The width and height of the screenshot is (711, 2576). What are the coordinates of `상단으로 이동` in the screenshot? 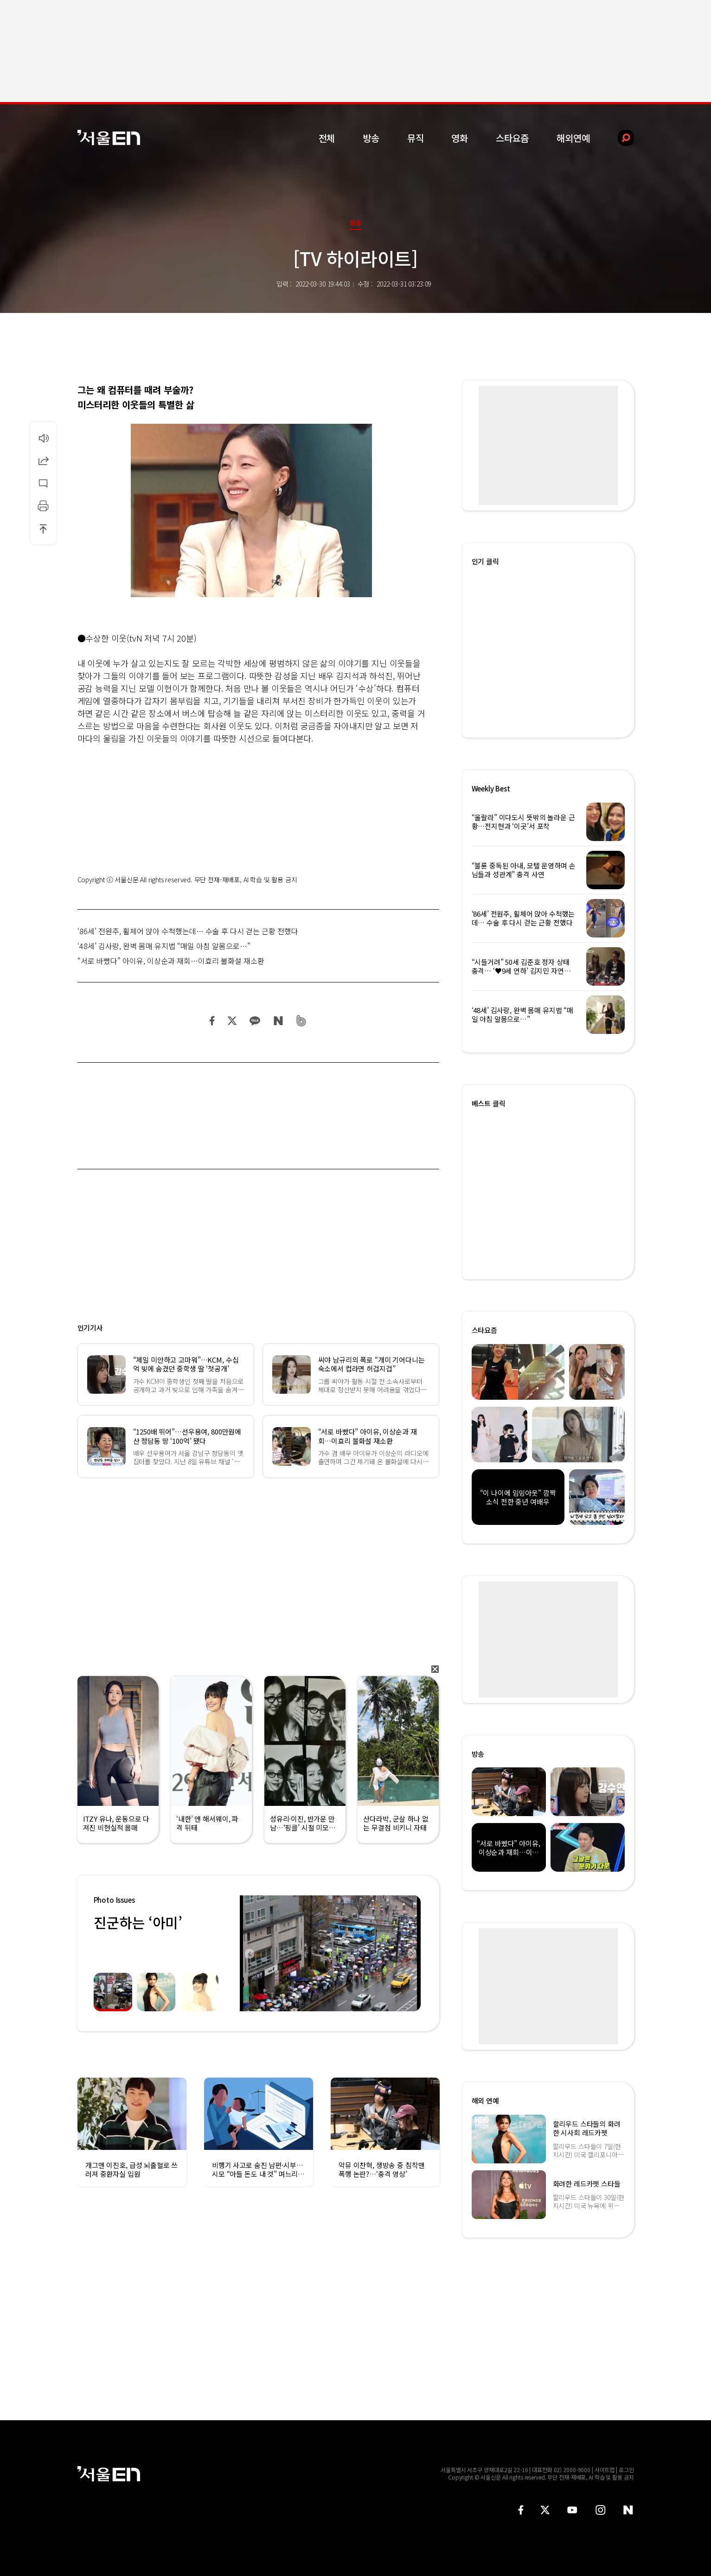 It's located at (43, 528).